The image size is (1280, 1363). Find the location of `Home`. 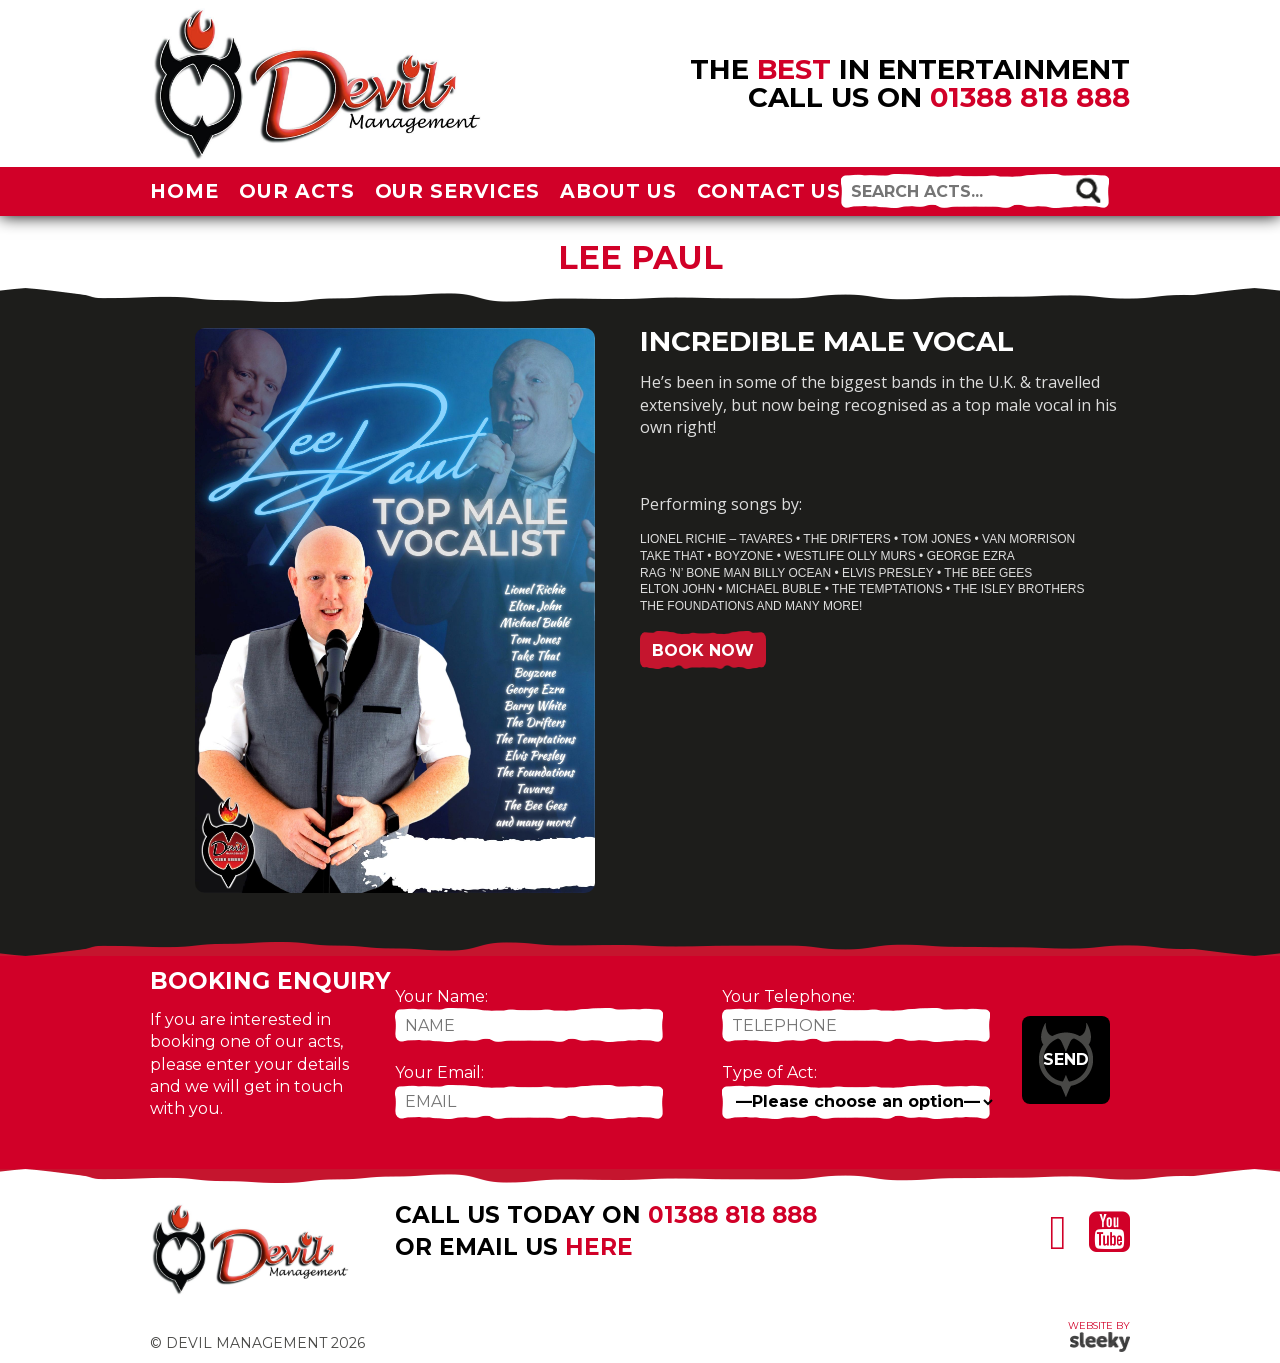

Home is located at coordinates (184, 191).